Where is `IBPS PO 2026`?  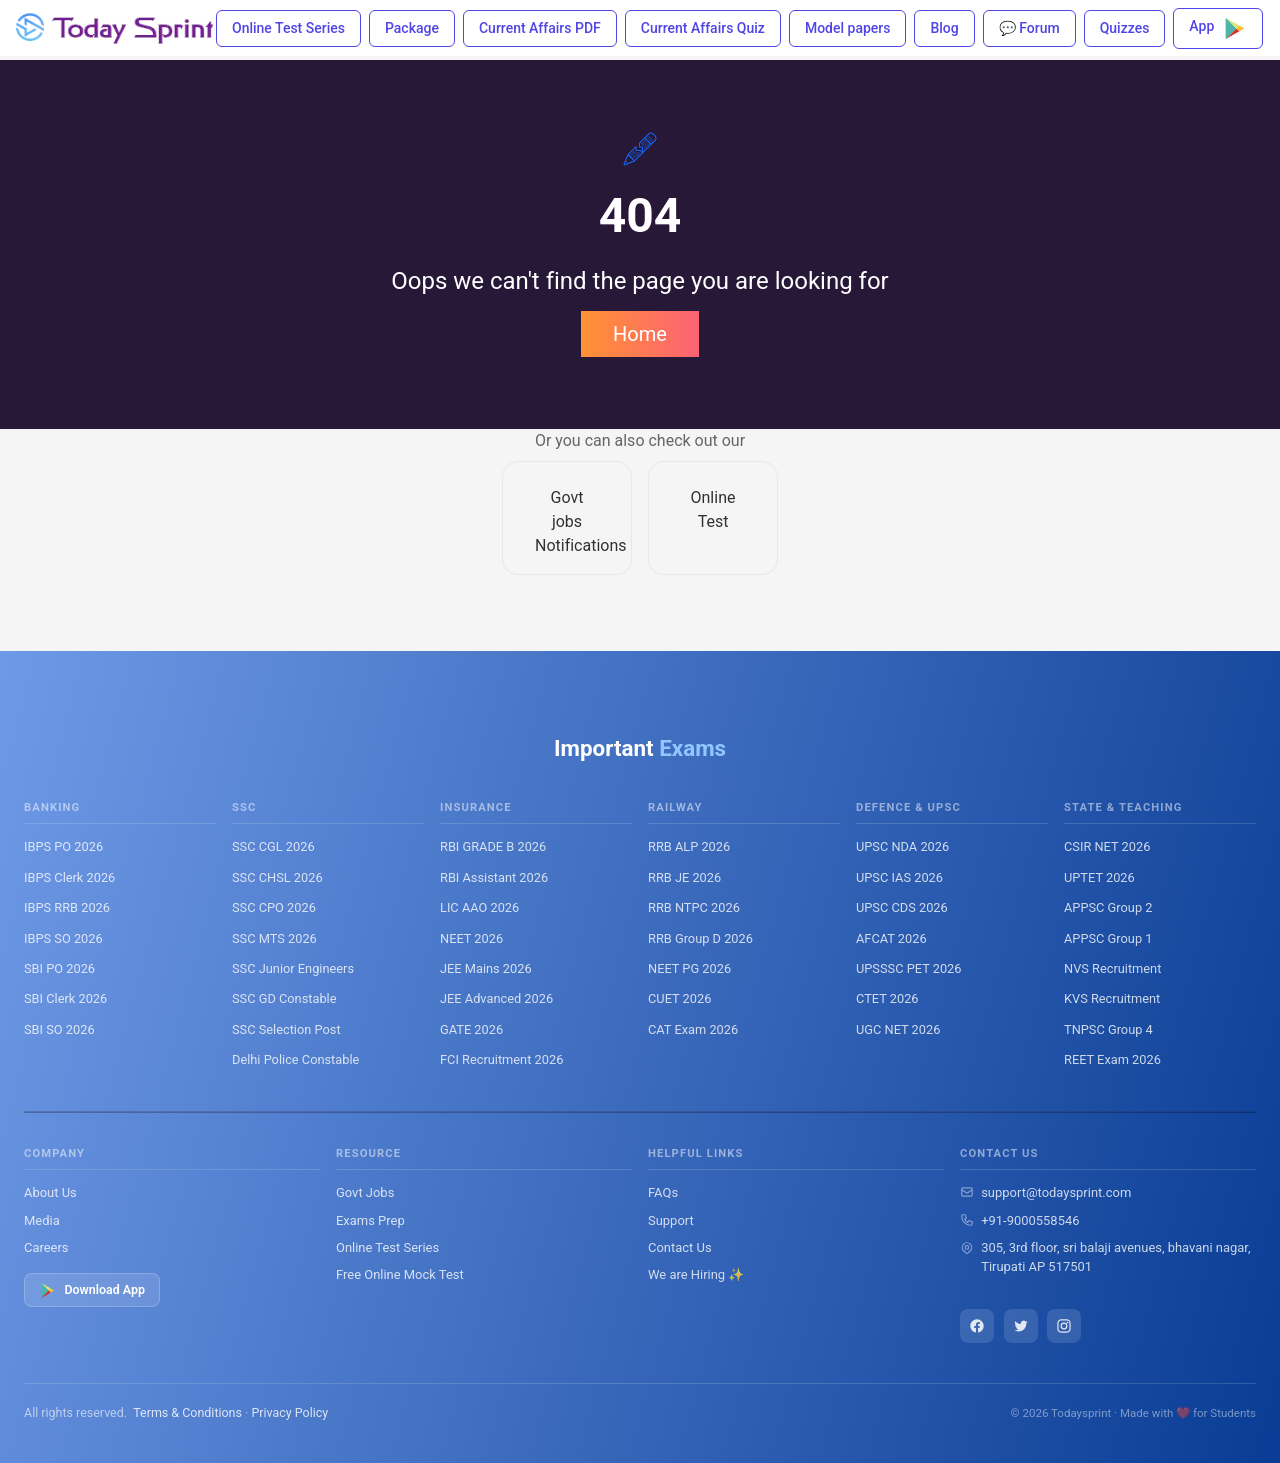 IBPS PO 2026 is located at coordinates (63, 846).